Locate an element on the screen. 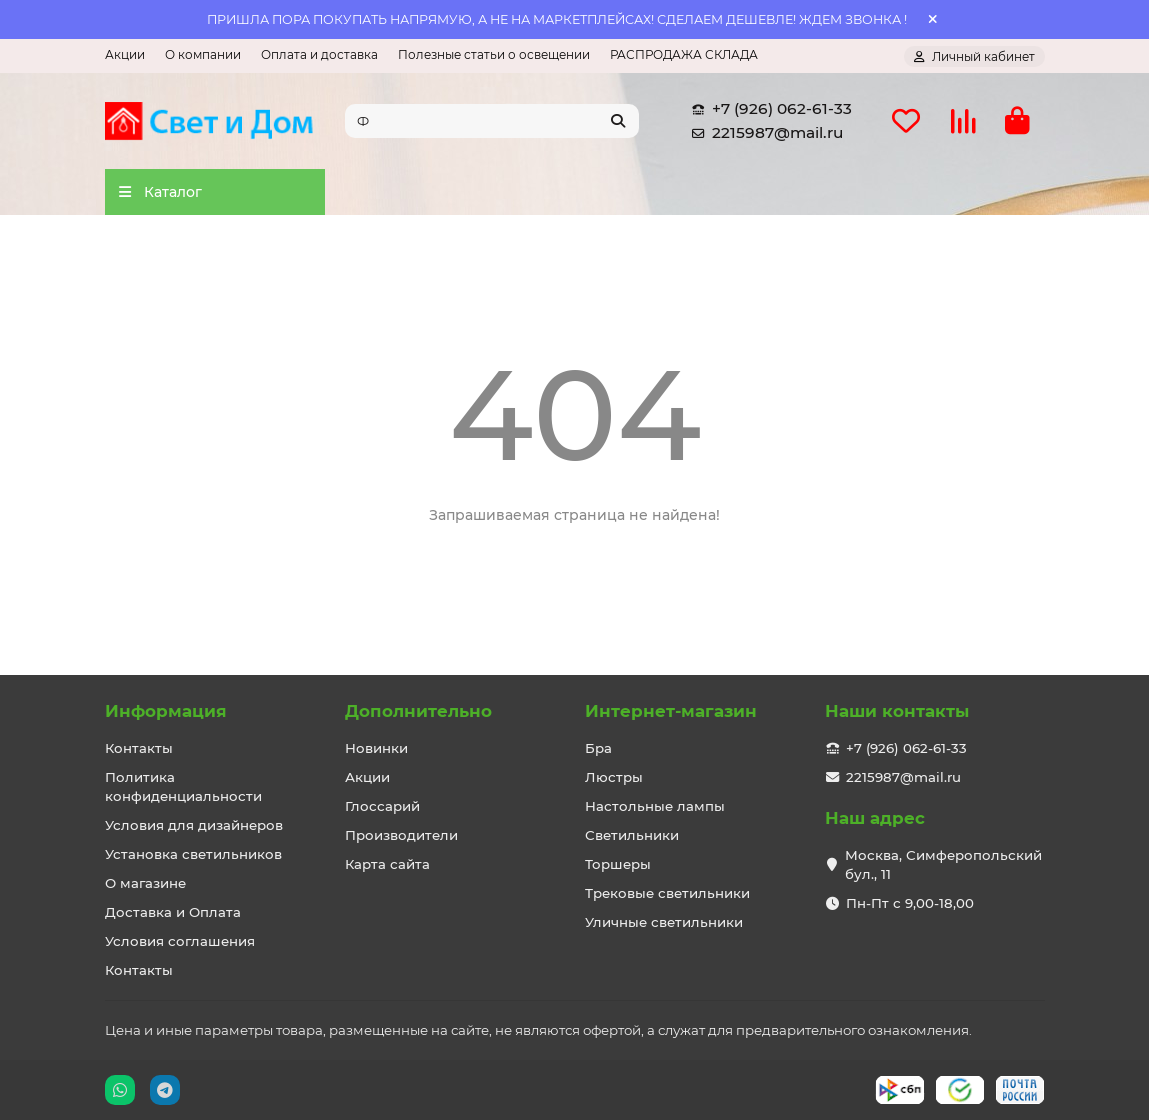 The height and width of the screenshot is (1120, 1149). Уличные светильники is located at coordinates (664, 922).